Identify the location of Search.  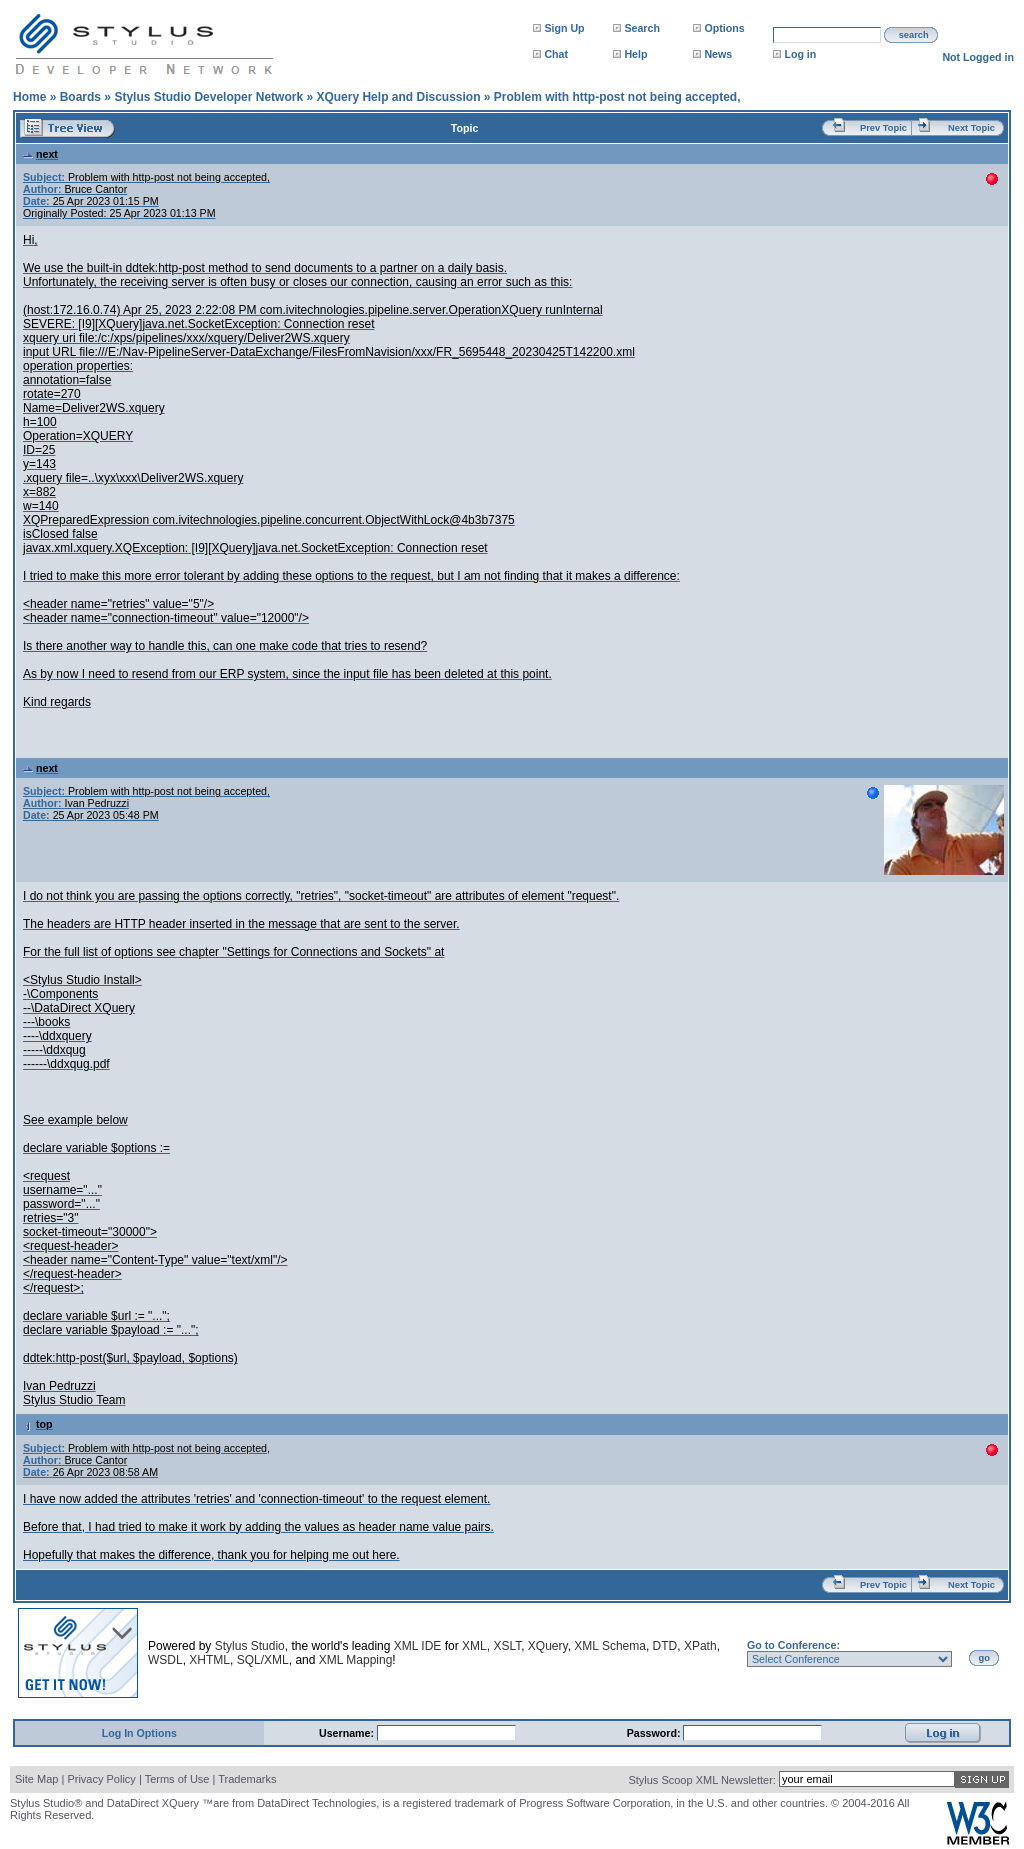
(642, 28).